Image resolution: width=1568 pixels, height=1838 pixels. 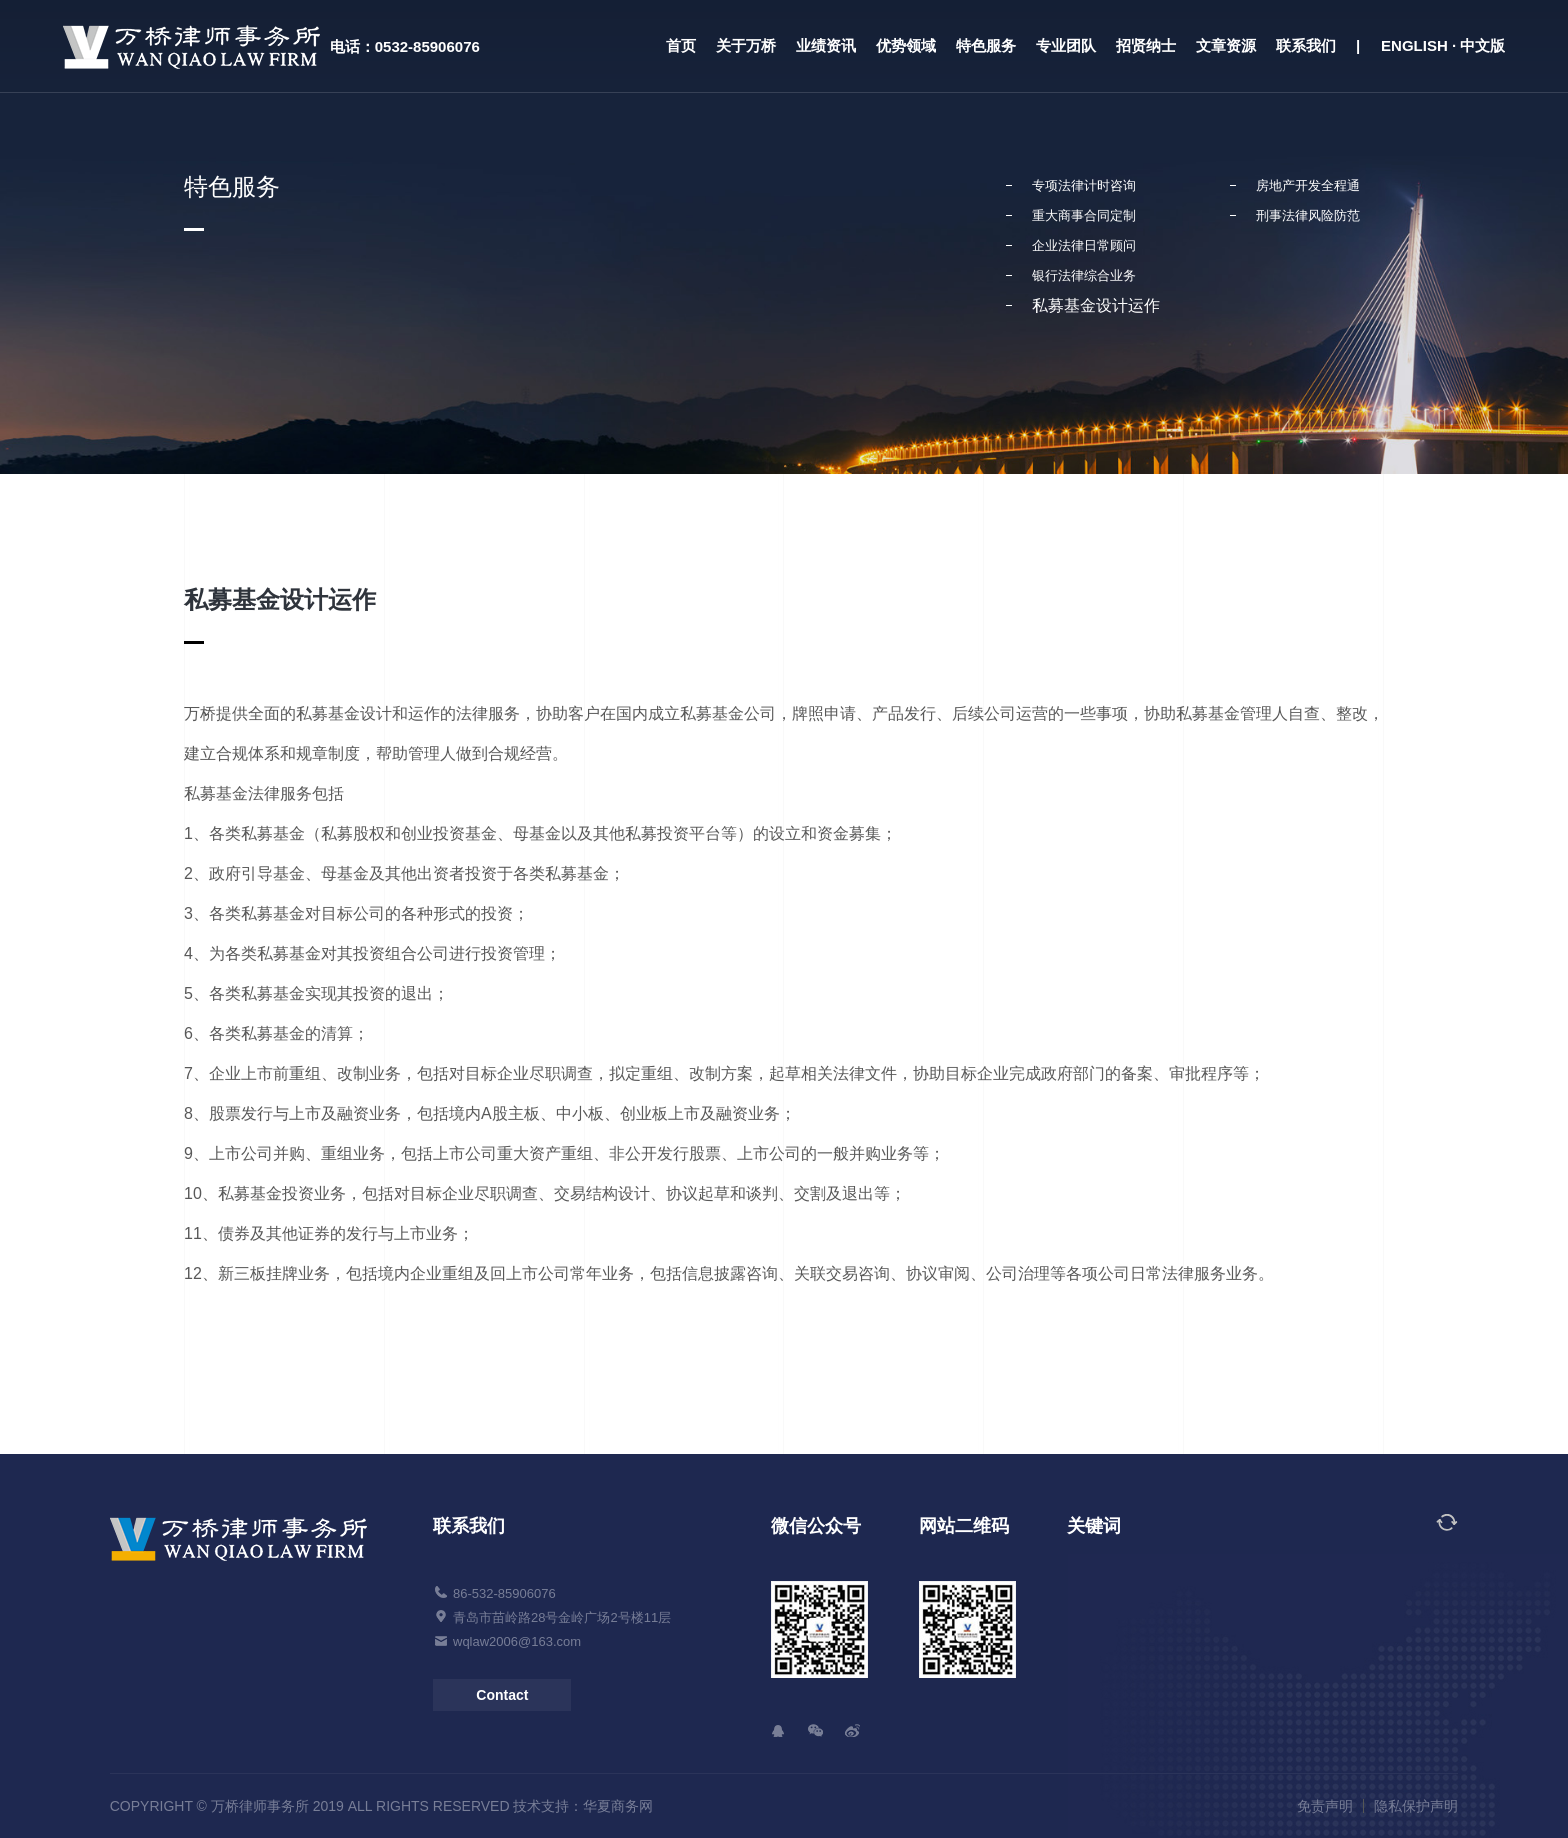 What do you see at coordinates (746, 45) in the screenshot?
I see `关于万桥` at bounding box center [746, 45].